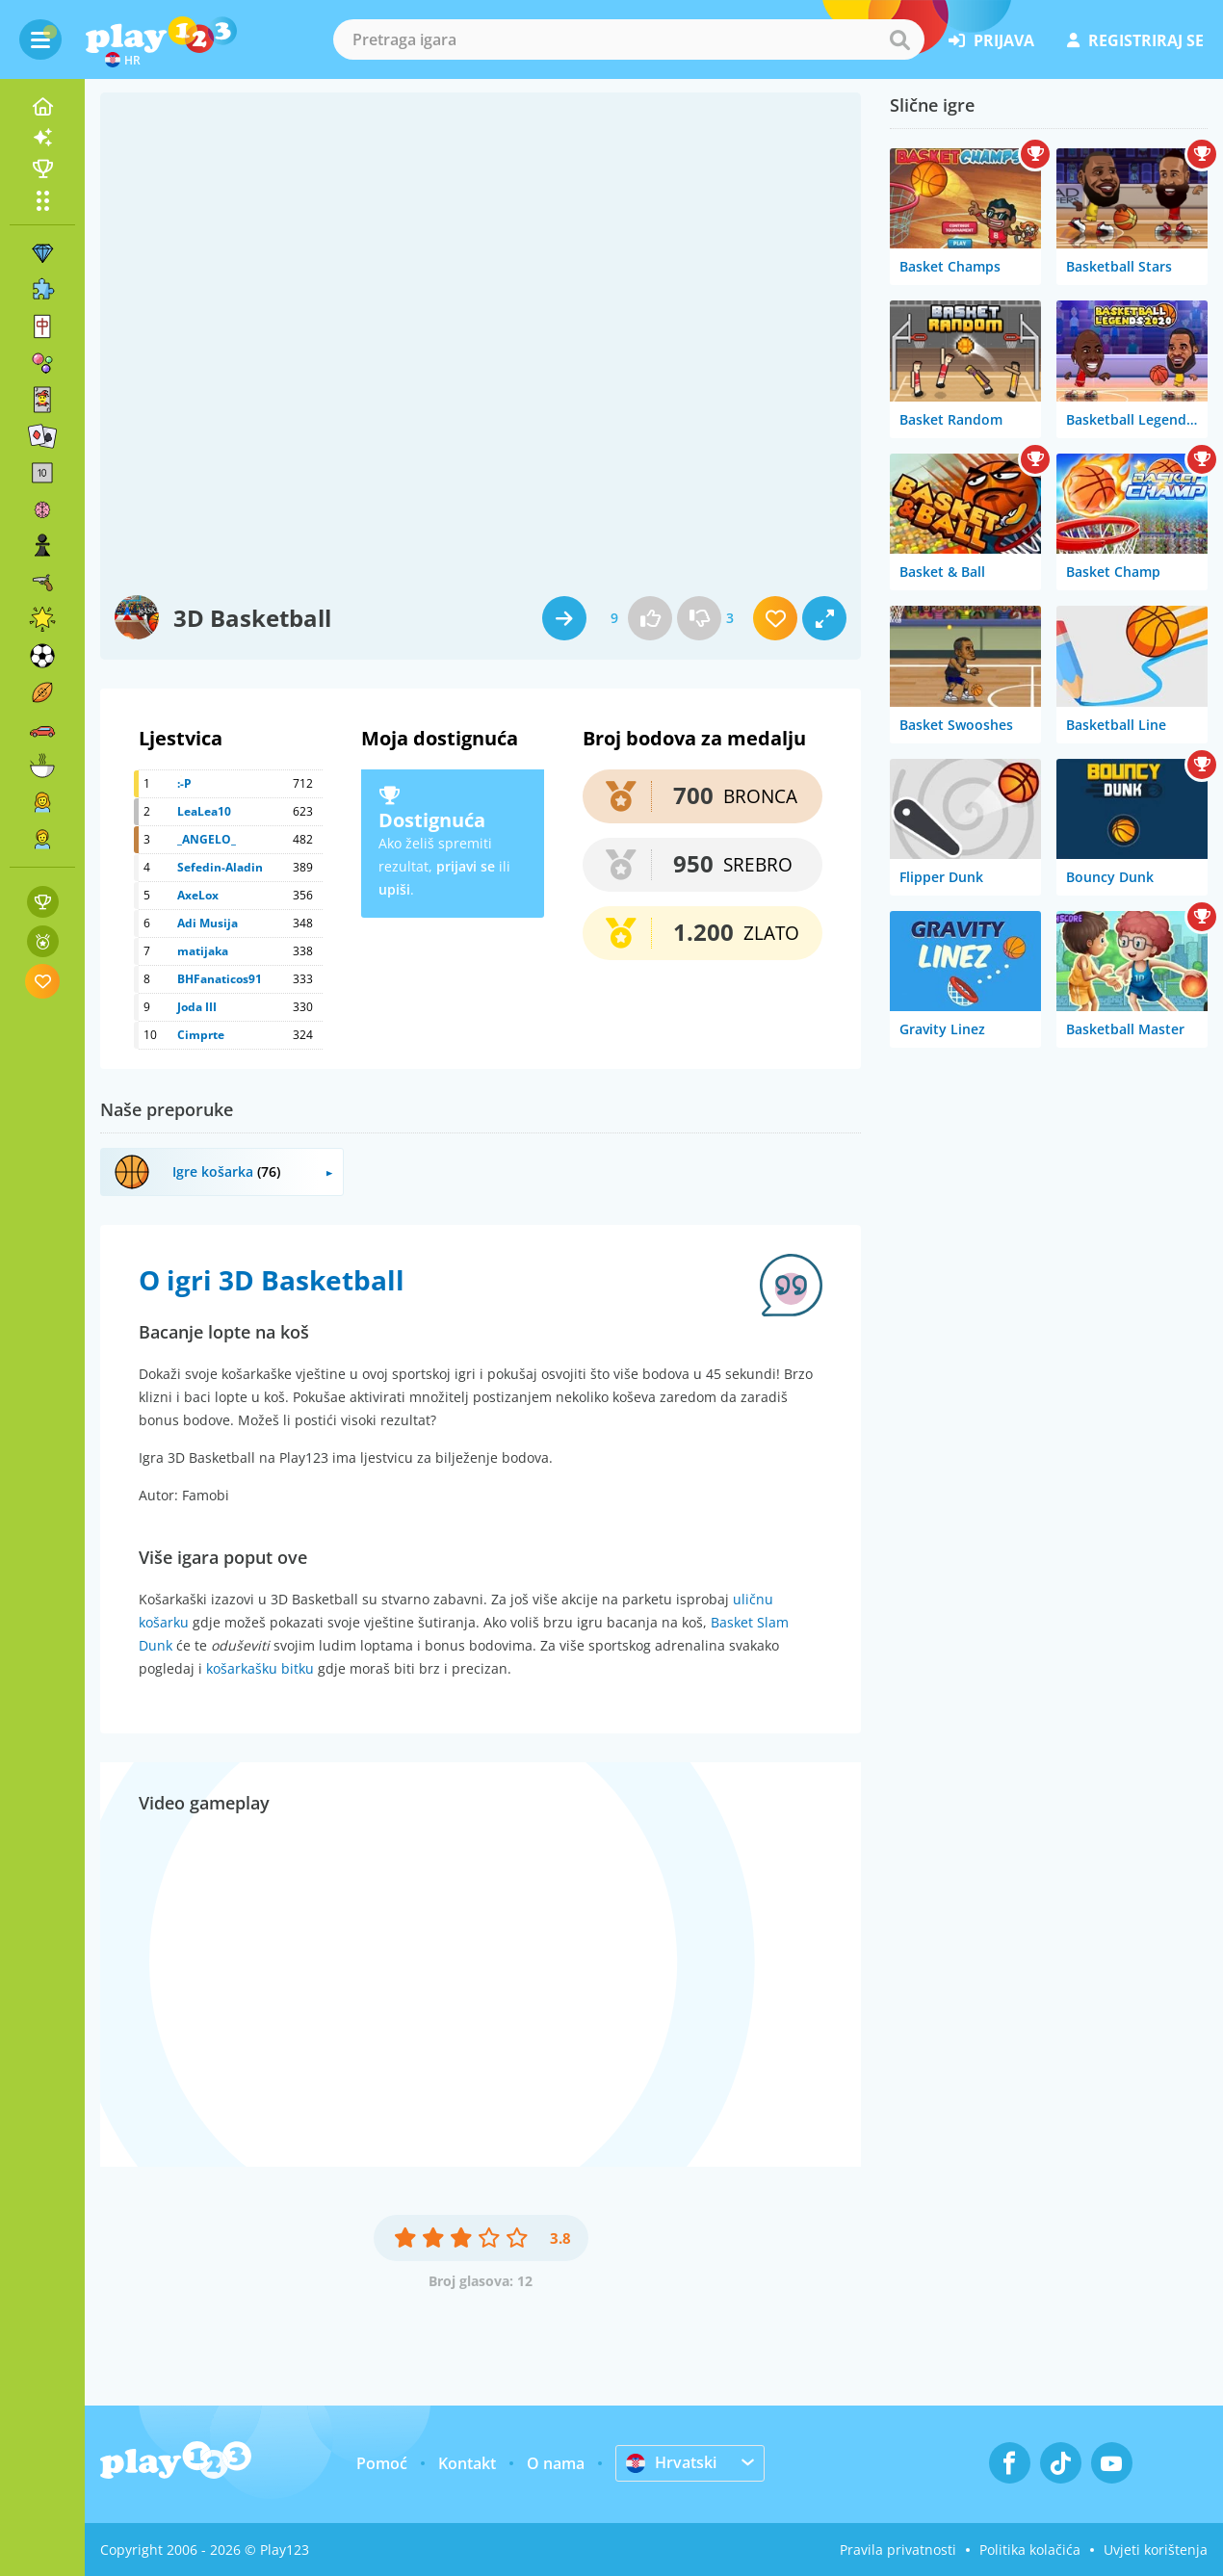 Image resolution: width=1223 pixels, height=2576 pixels. Describe the element at coordinates (671, 2462) in the screenshot. I see `Hrvatski` at that location.